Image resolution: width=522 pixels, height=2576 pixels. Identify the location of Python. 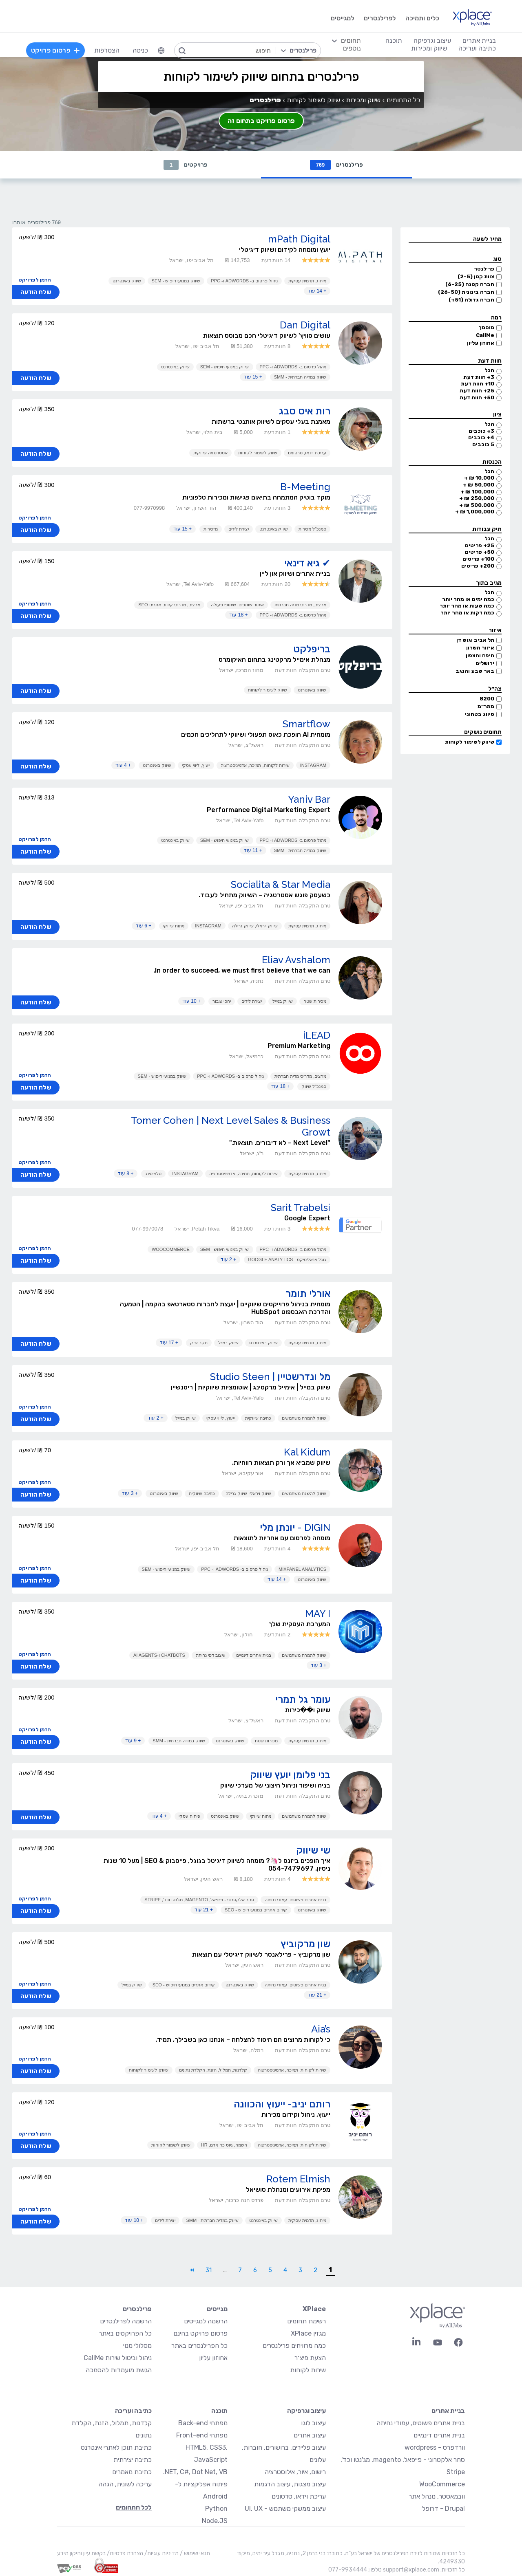
(216, 2508).